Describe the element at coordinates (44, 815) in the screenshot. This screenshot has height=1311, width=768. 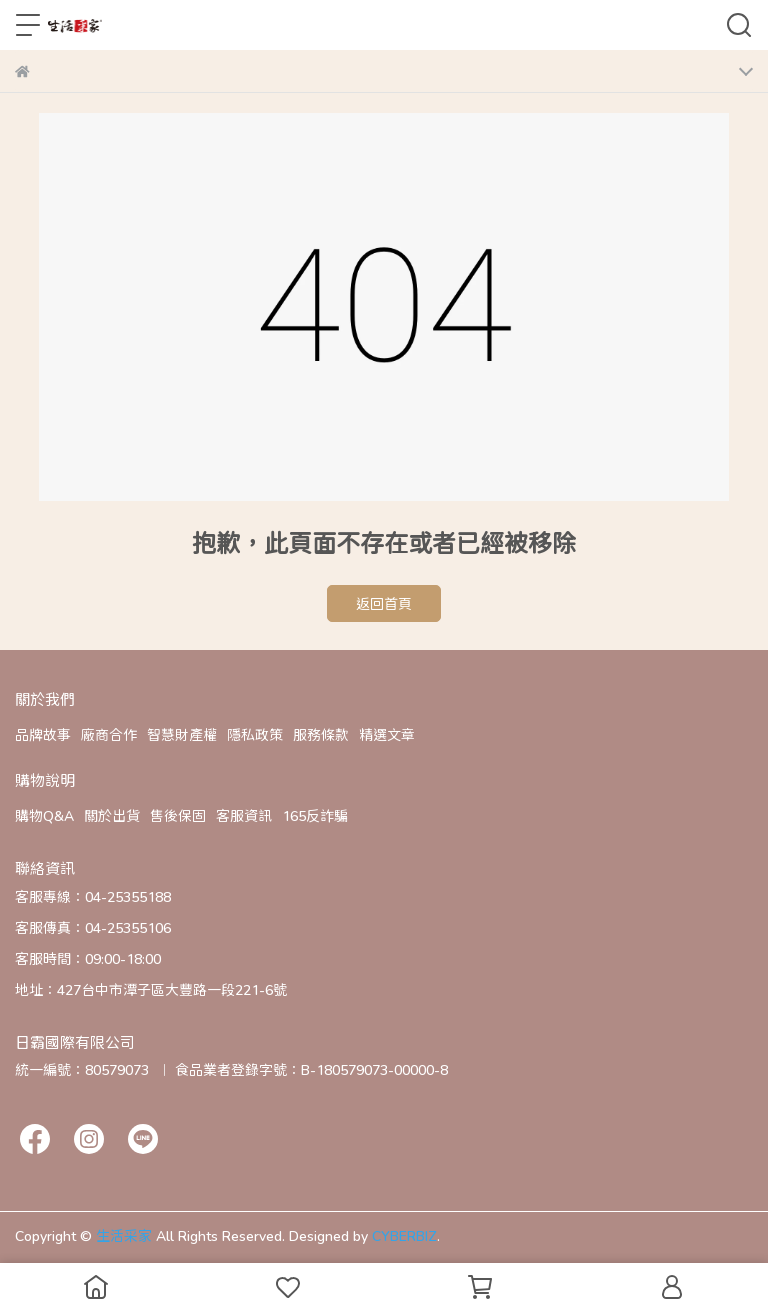
I see `購物Q&A` at that location.